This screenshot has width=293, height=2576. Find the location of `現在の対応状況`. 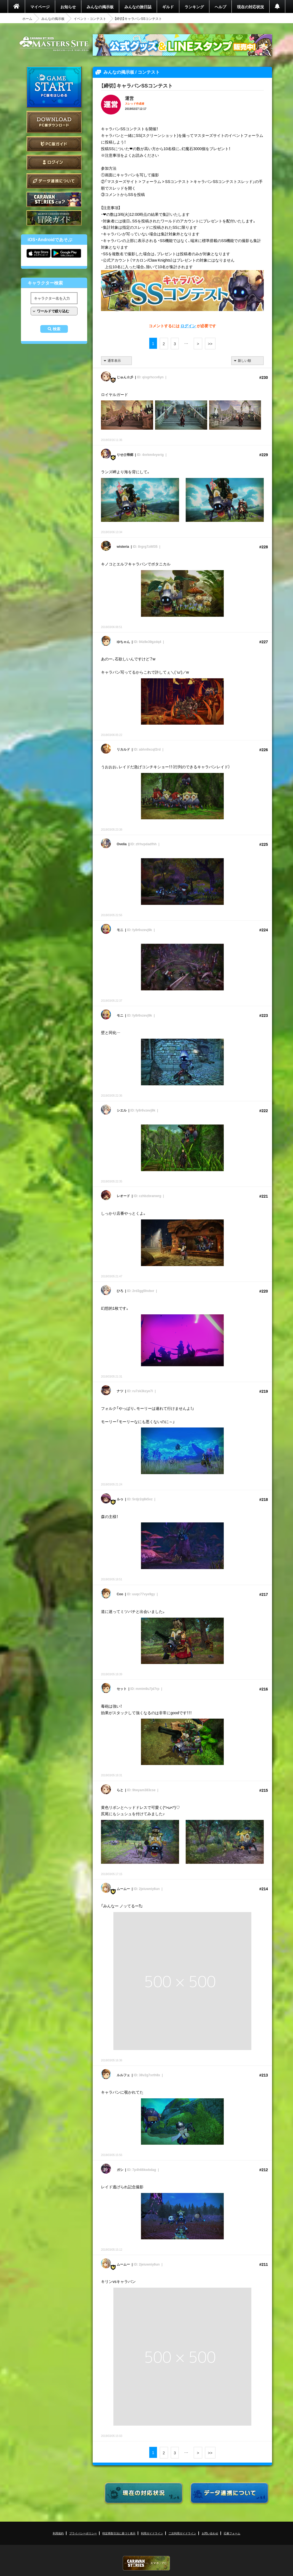

現在の対応状況 is located at coordinates (250, 6).